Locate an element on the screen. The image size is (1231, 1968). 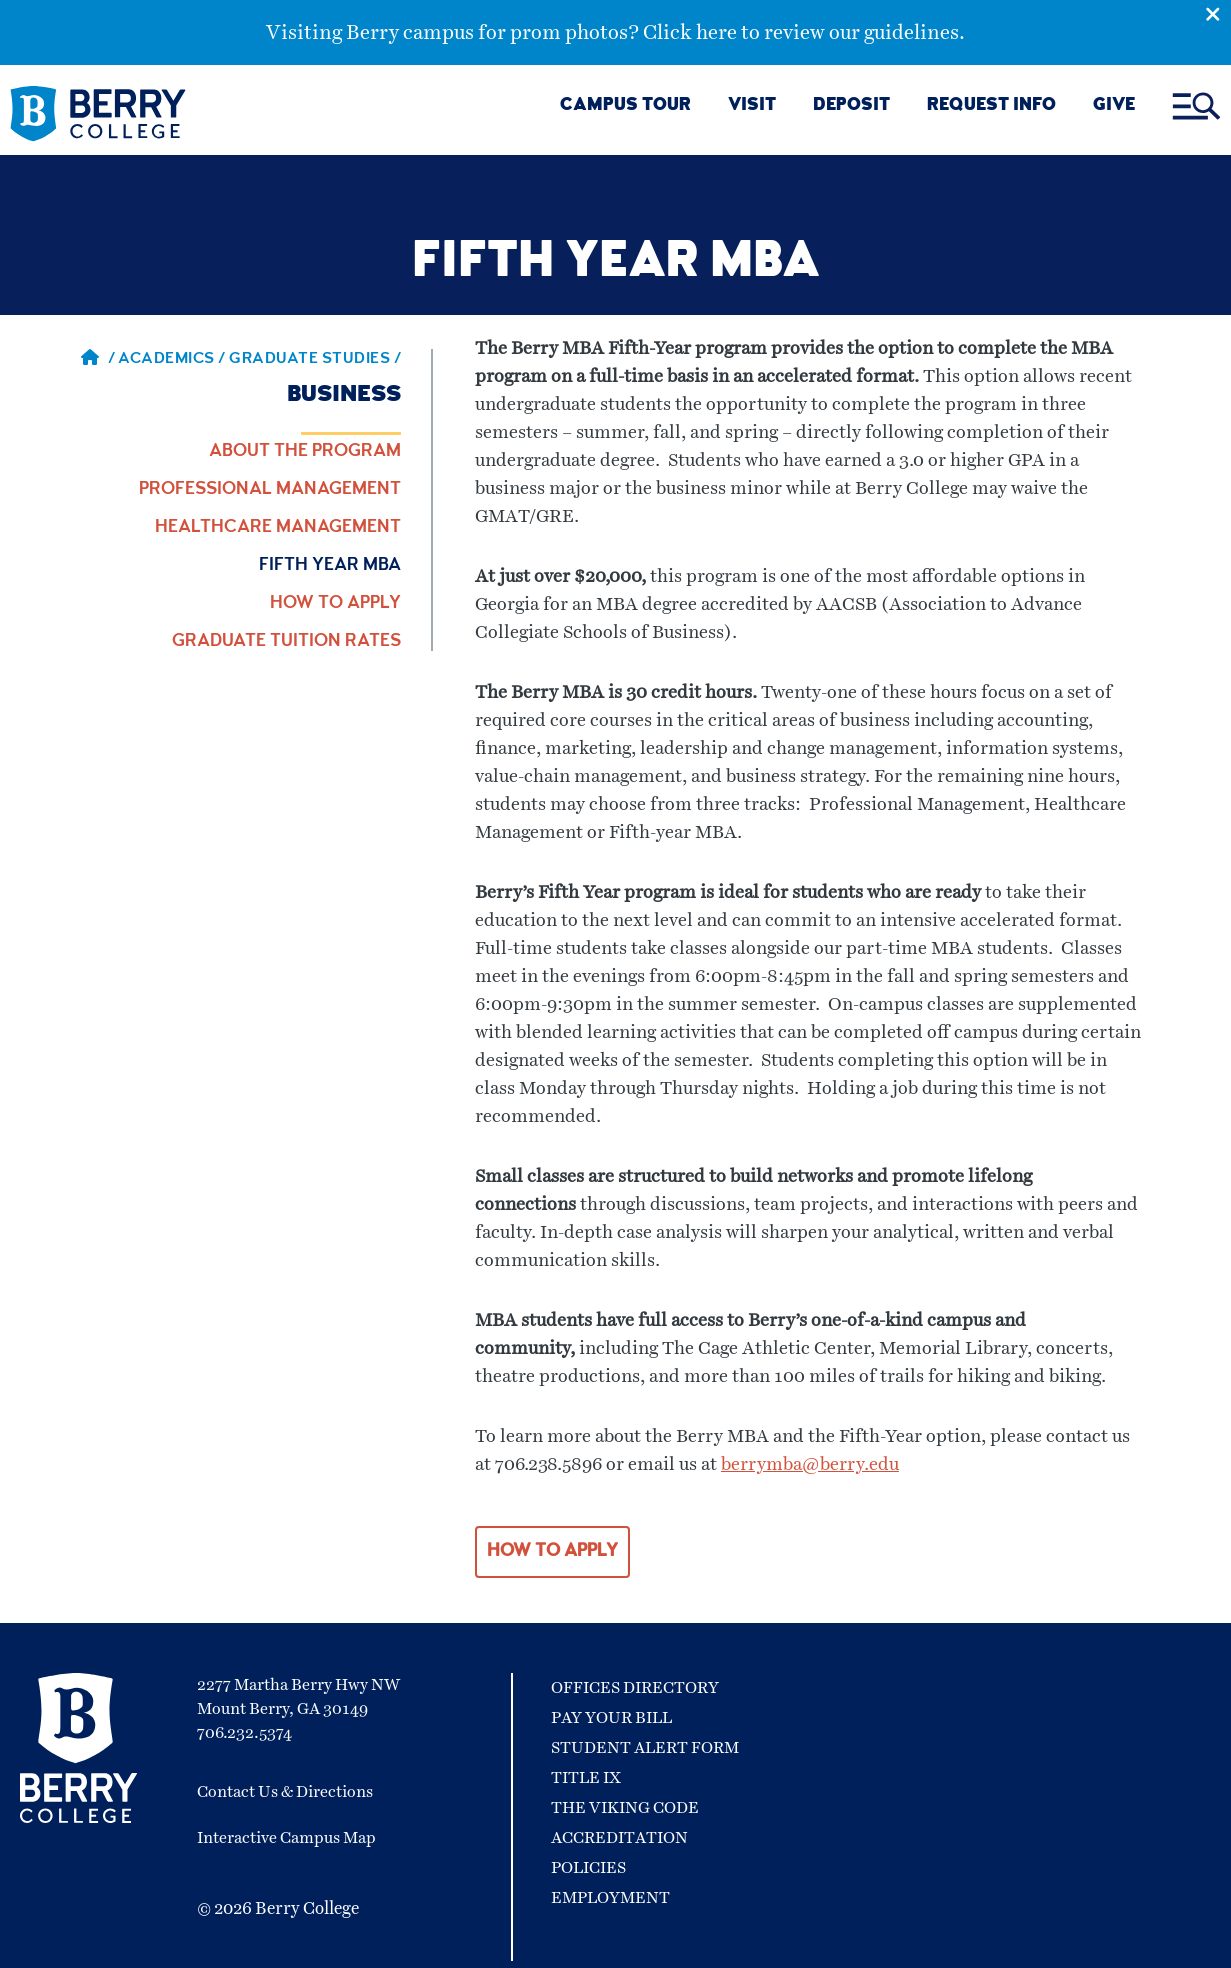
Offices Directory is located at coordinates (635, 1688).